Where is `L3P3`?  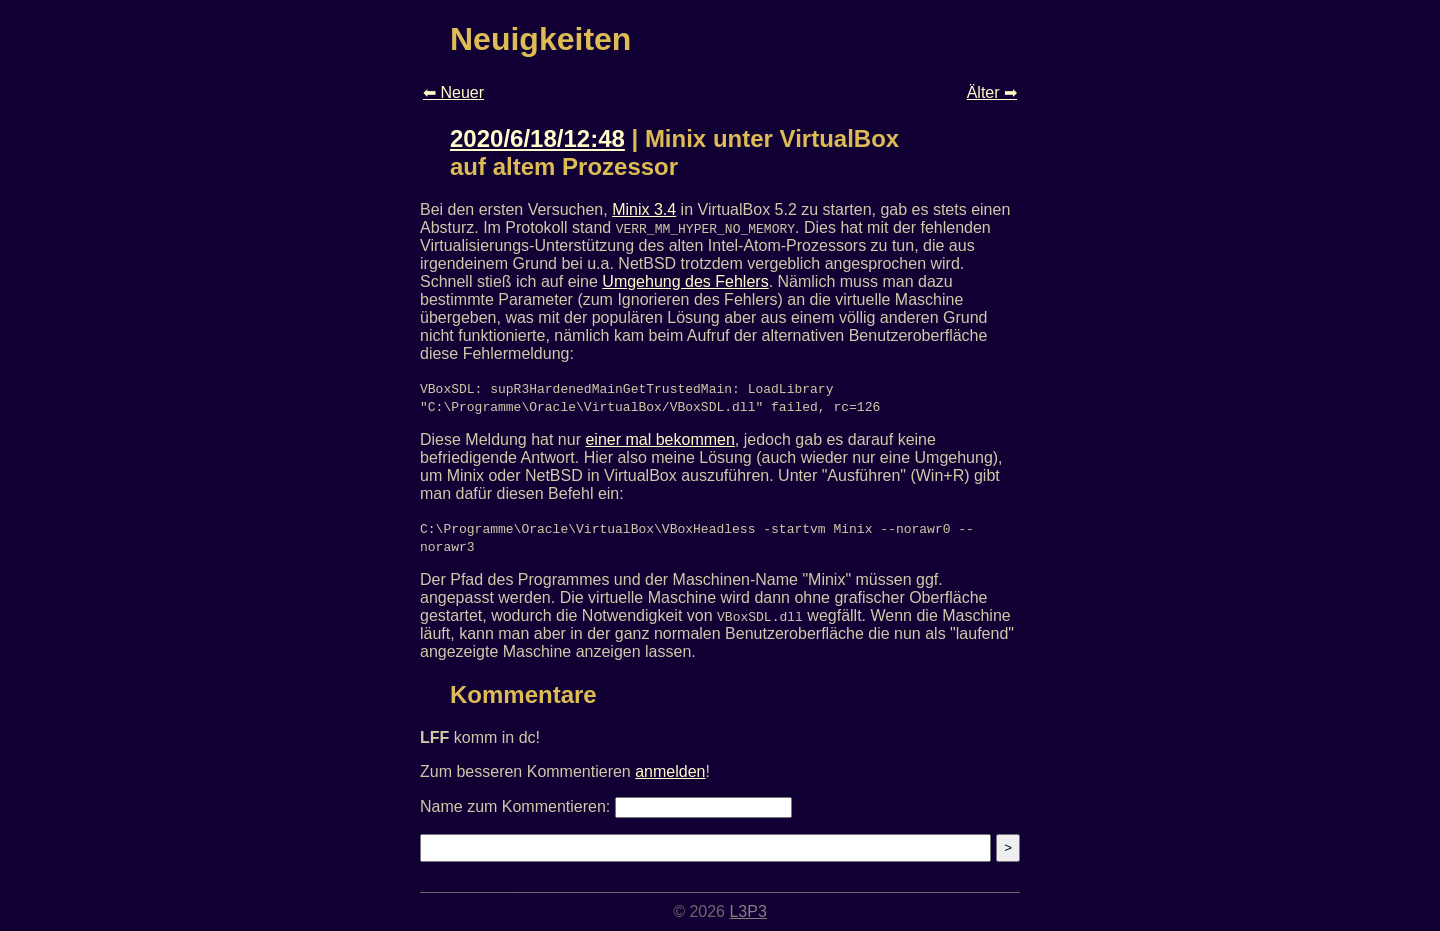
L3P3 is located at coordinates (747, 911).